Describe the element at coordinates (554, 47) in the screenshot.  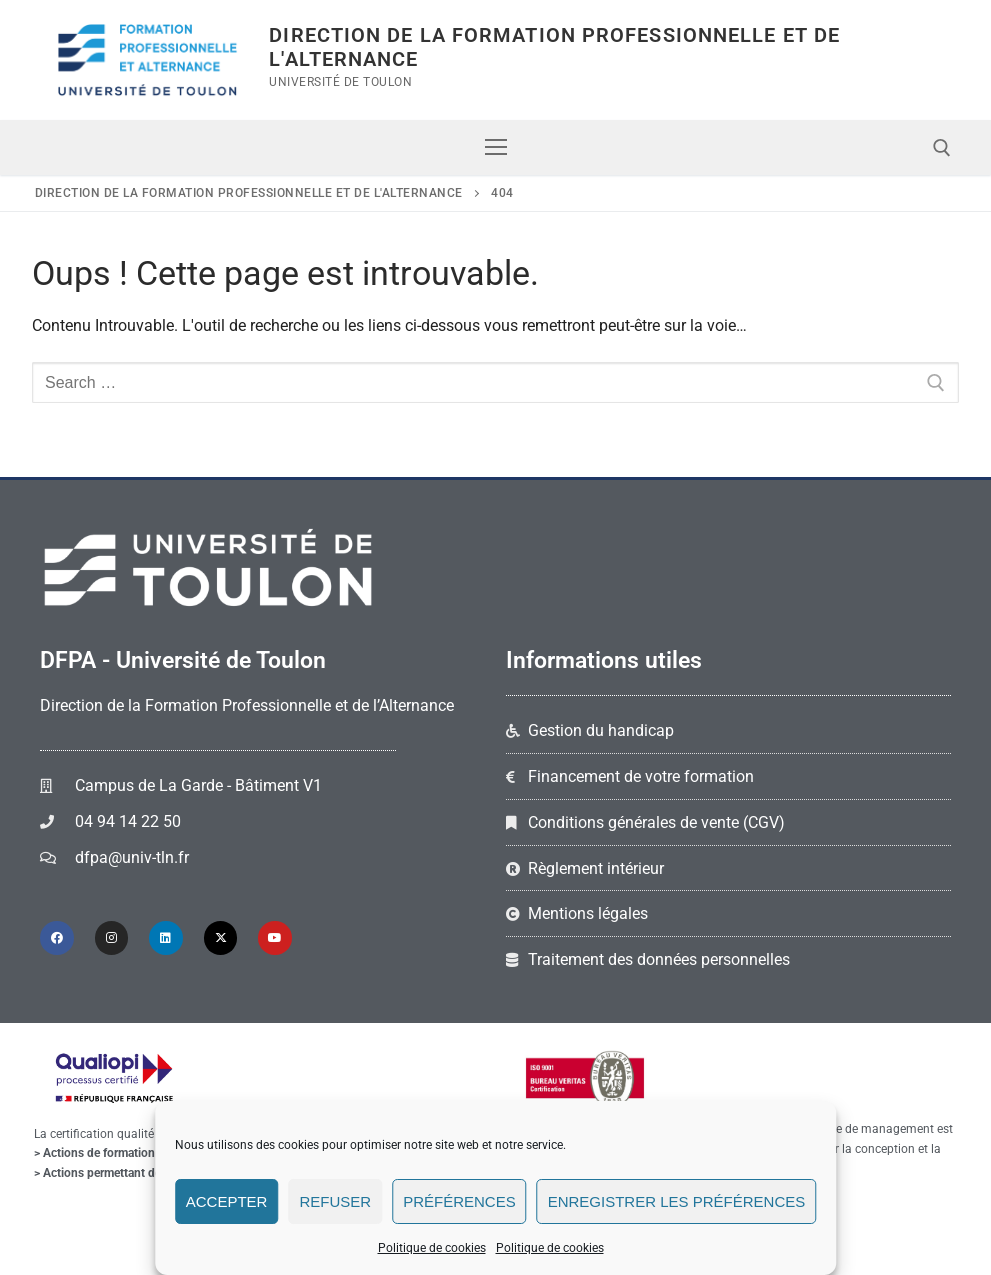
I see `Direction de la Formation Professionnelle et de l'Alternance` at that location.